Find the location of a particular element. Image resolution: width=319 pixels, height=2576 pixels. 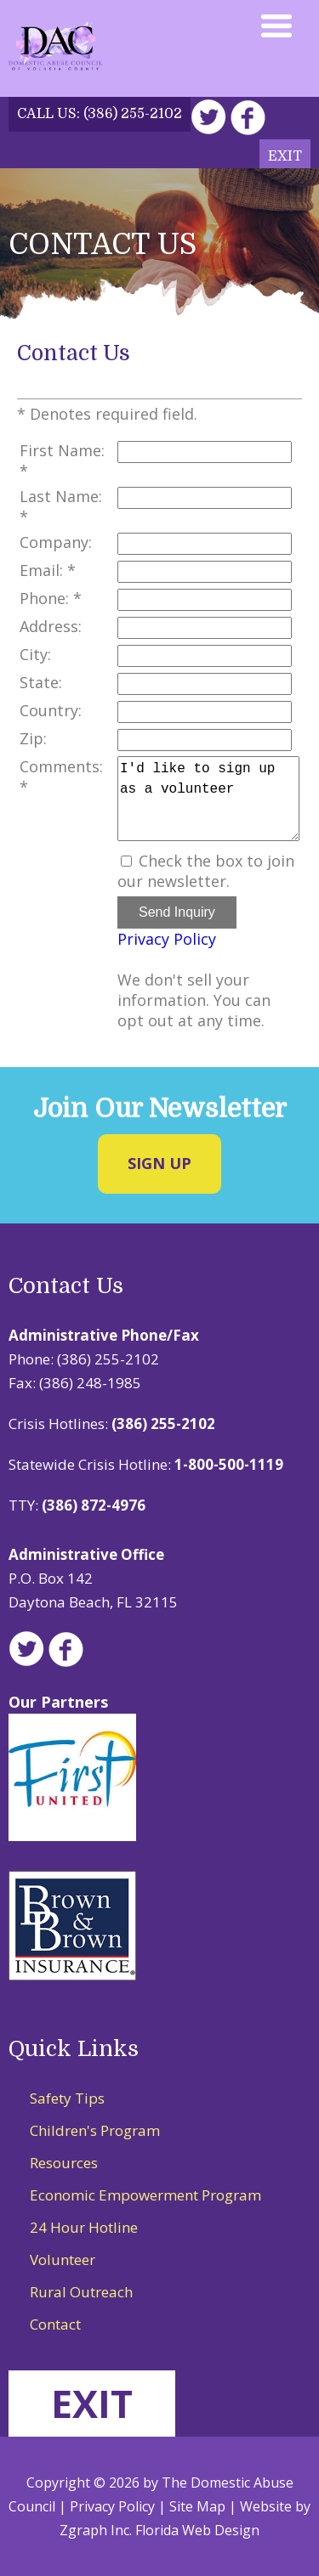

Privacy Policy is located at coordinates (166, 939).